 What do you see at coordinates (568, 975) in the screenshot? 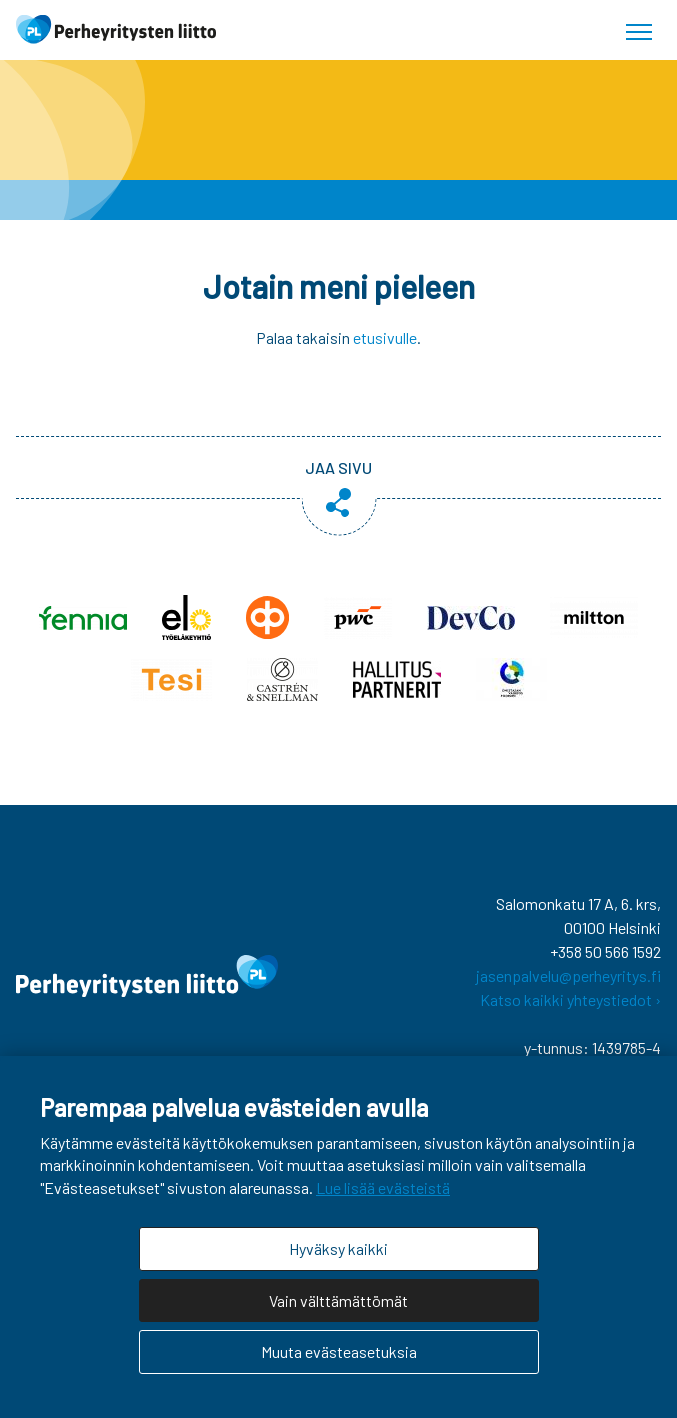
I see `jasenpalvelu@perheyritys.fi` at bounding box center [568, 975].